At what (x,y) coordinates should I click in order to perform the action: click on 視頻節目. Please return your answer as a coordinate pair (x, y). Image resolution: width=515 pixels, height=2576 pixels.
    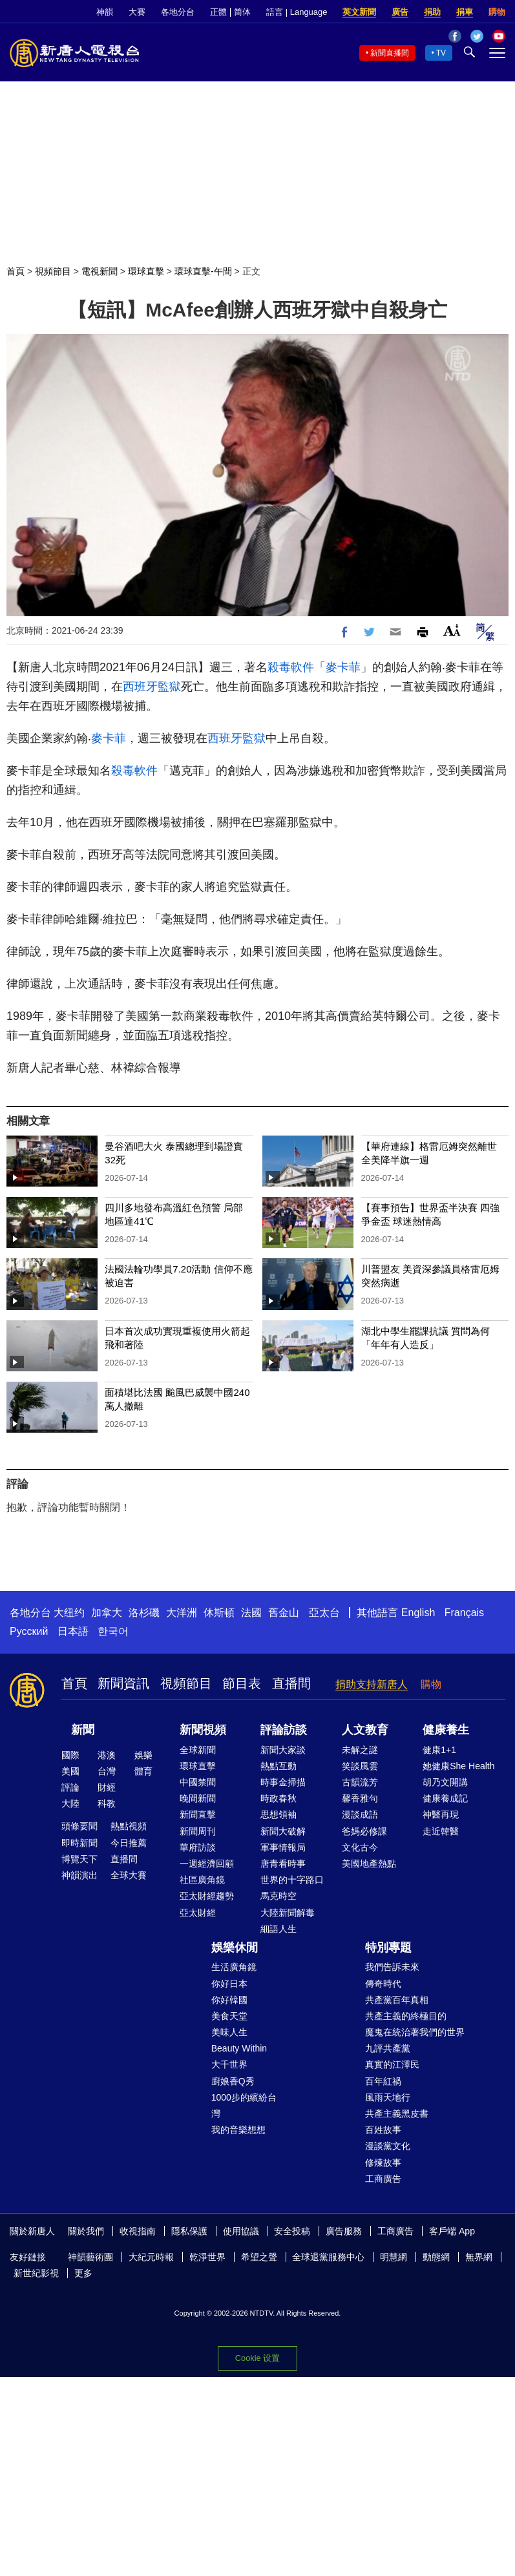
    Looking at the image, I should click on (53, 271).